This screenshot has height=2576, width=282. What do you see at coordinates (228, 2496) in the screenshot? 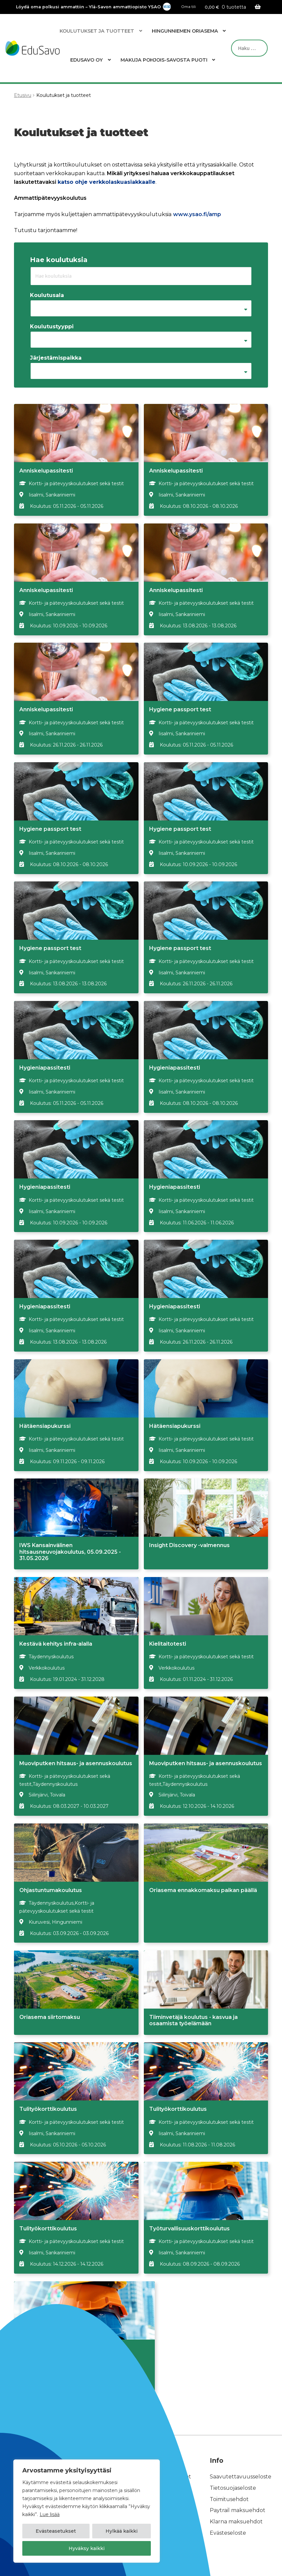
I see `Evästeseloste` at bounding box center [228, 2496].